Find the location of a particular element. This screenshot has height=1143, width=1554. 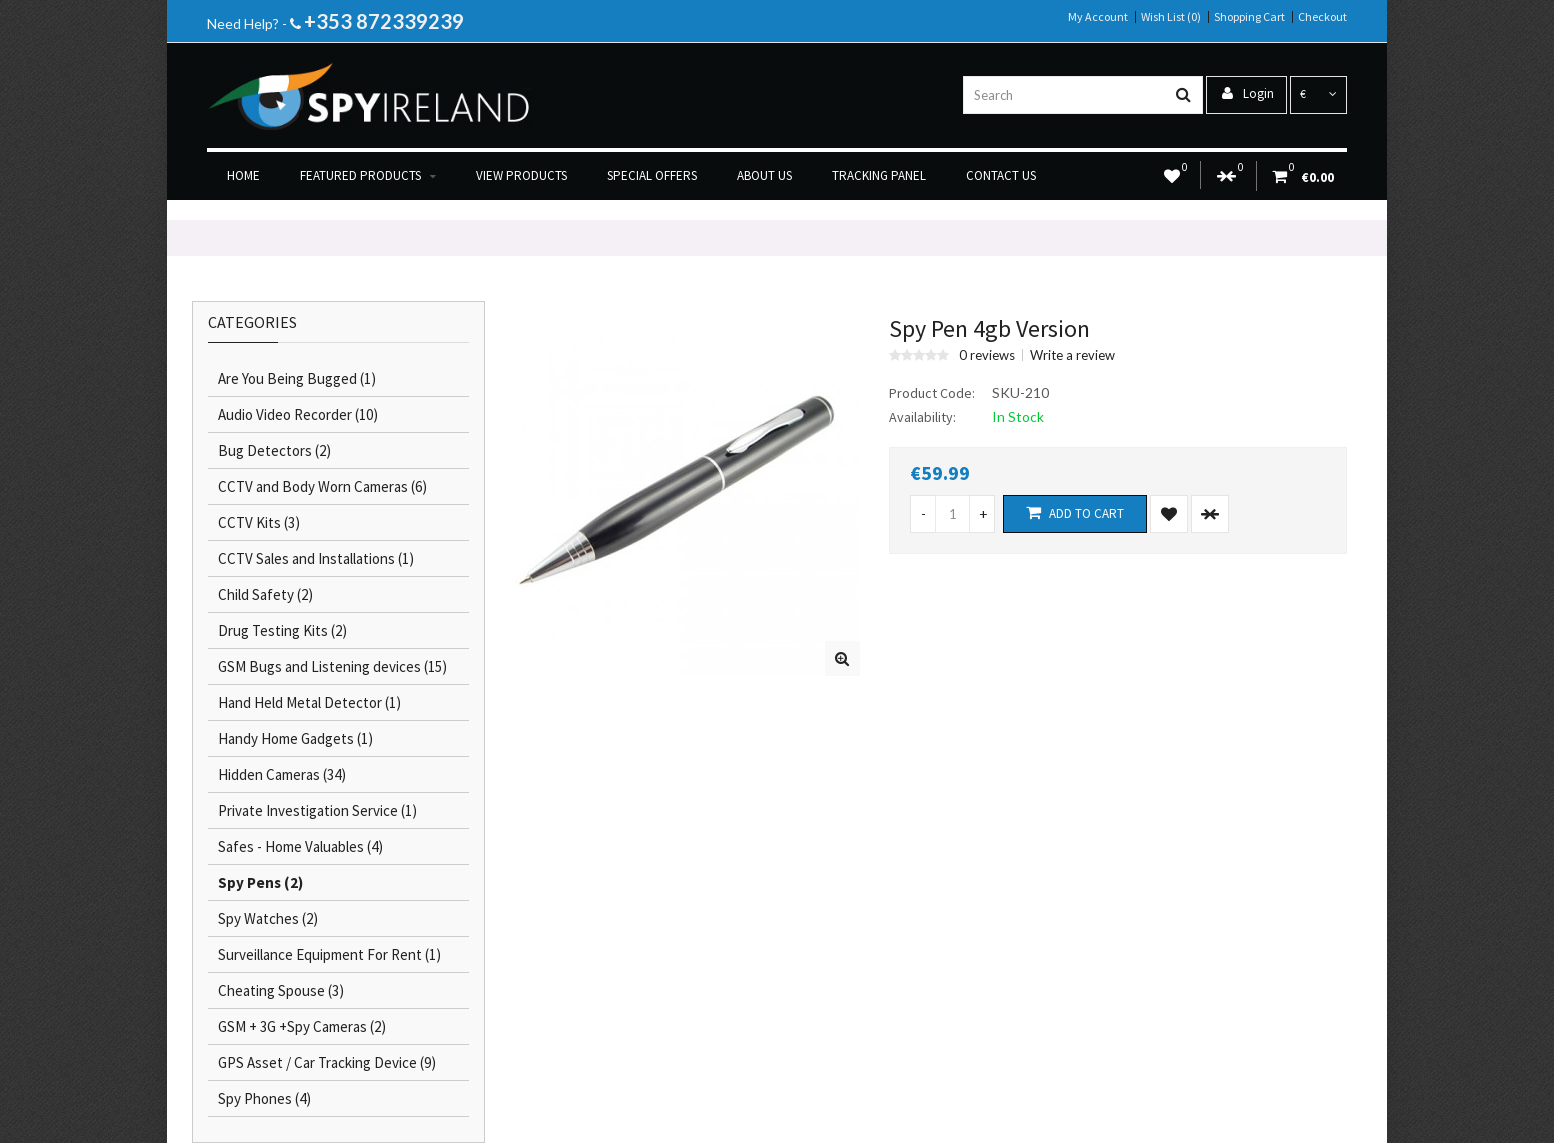

Shopping Cart is located at coordinates (1249, 17).